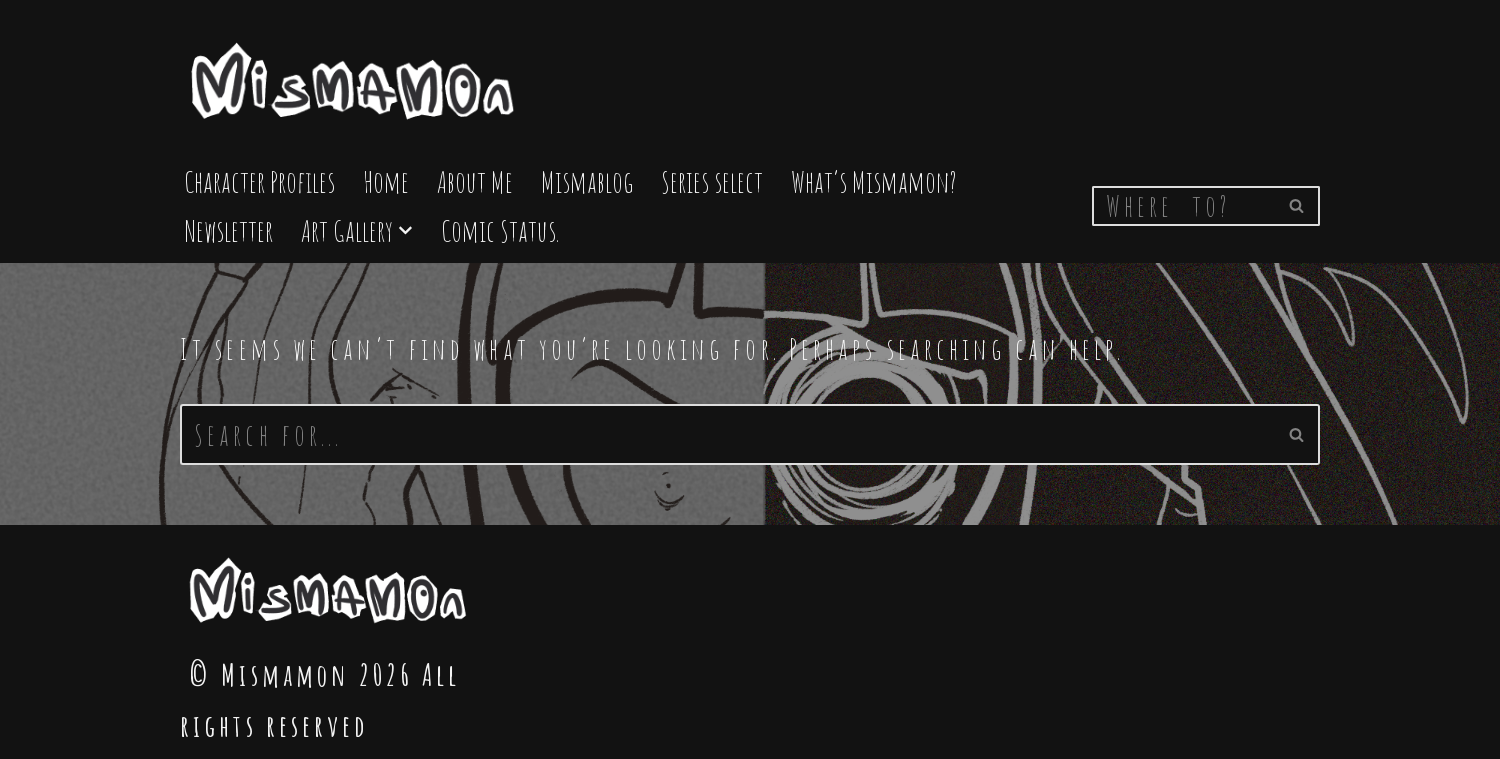 The image size is (1500, 759). What do you see at coordinates (405, 230) in the screenshot?
I see `[button]` at bounding box center [405, 230].